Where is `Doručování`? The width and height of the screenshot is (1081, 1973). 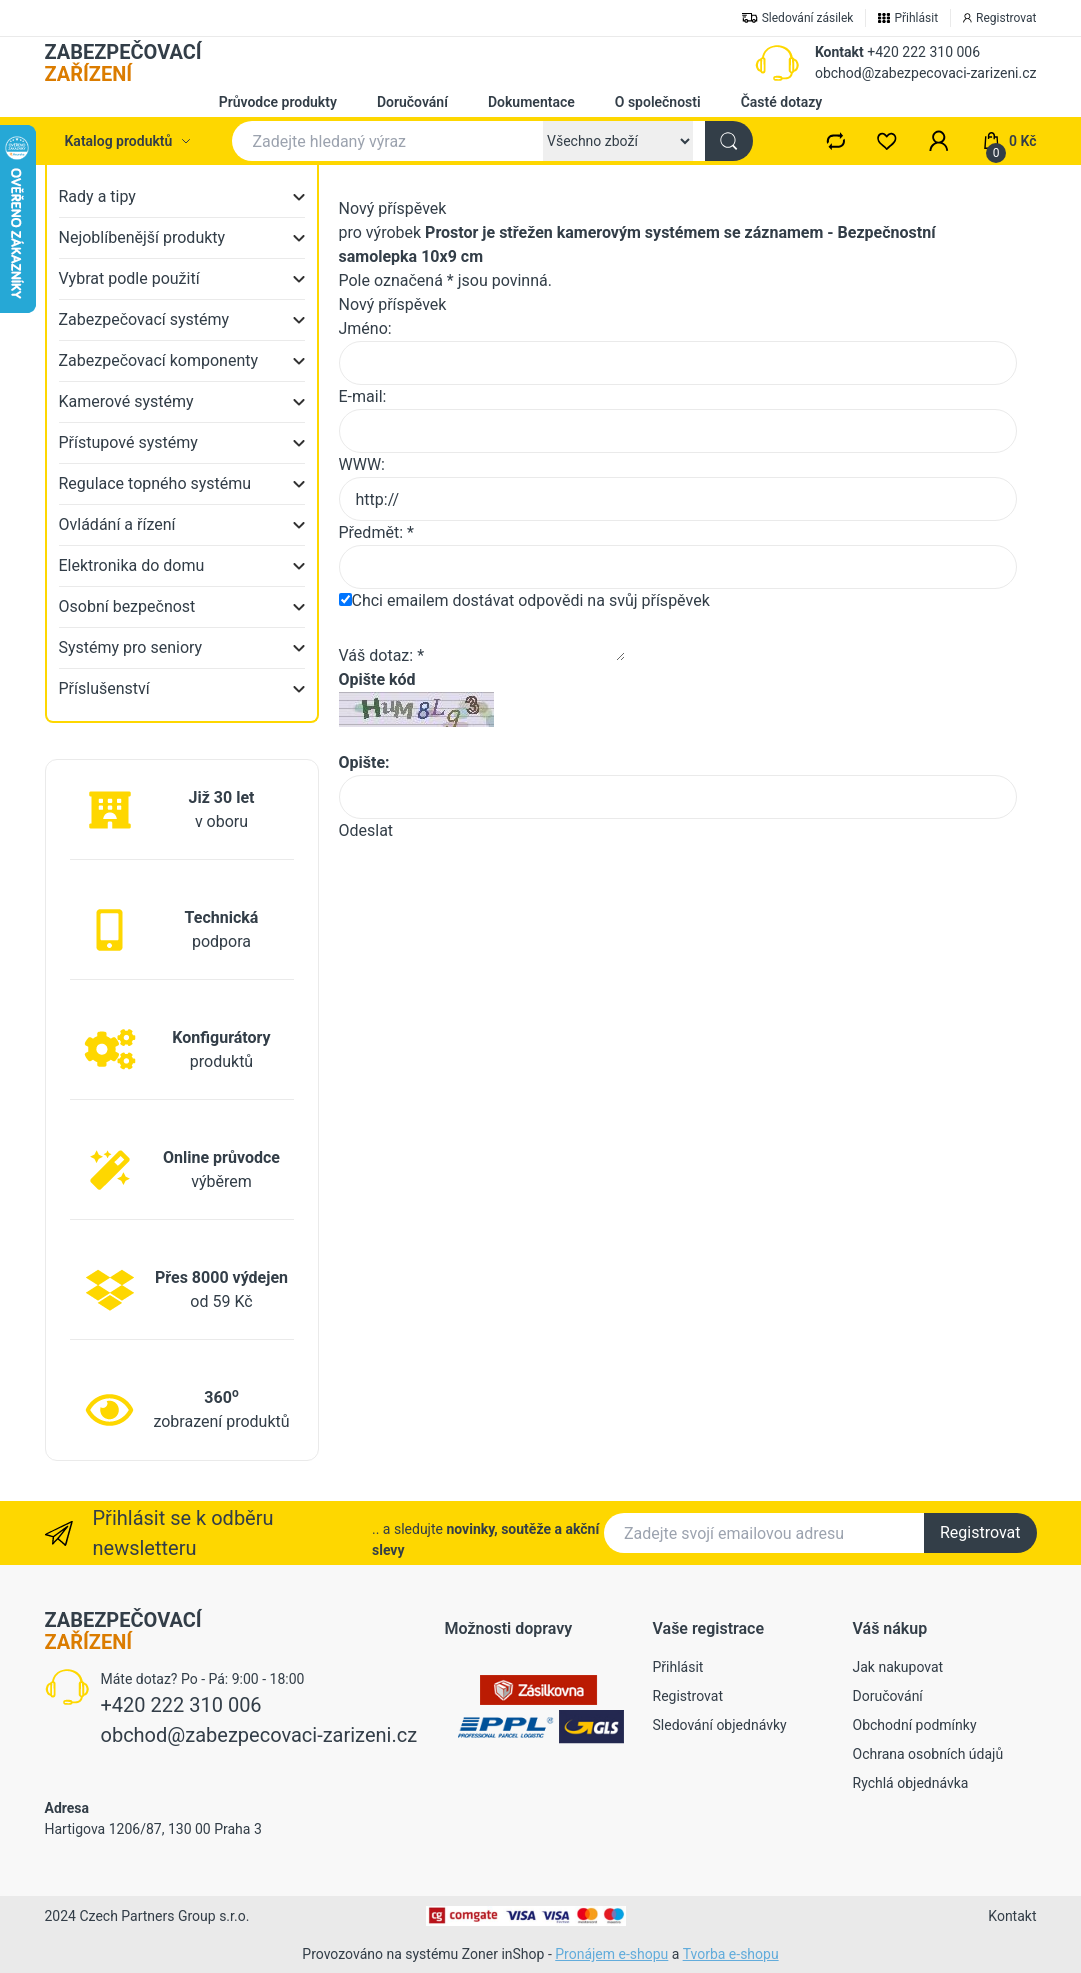
Doručování is located at coordinates (412, 102).